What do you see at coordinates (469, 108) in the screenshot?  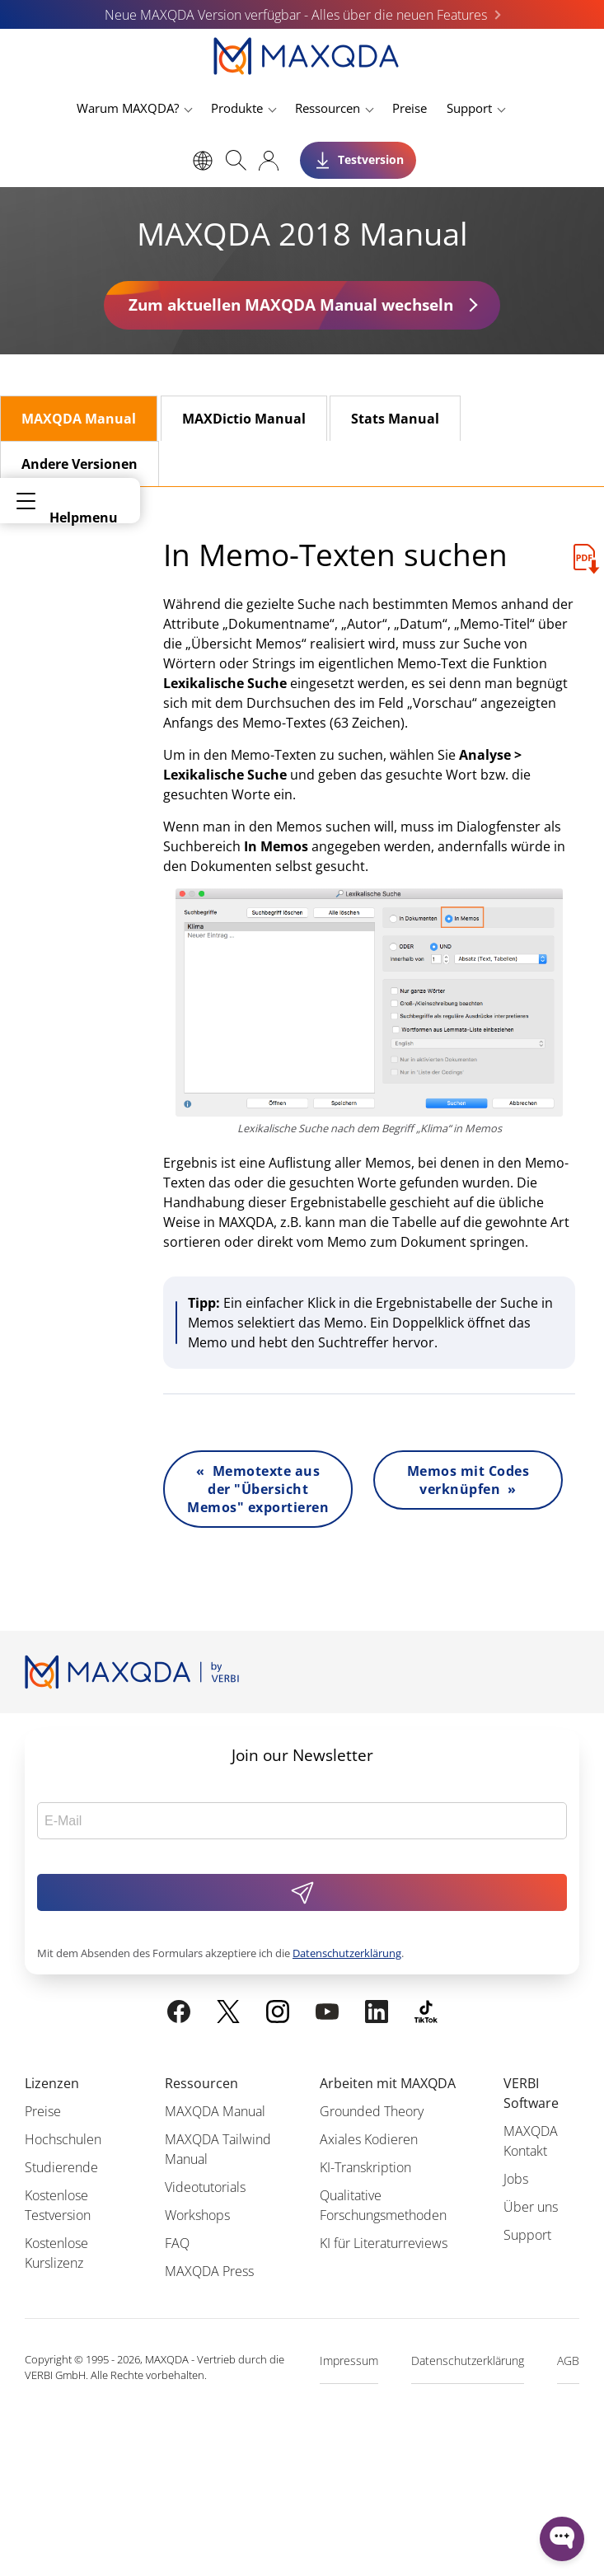 I see `Support` at bounding box center [469, 108].